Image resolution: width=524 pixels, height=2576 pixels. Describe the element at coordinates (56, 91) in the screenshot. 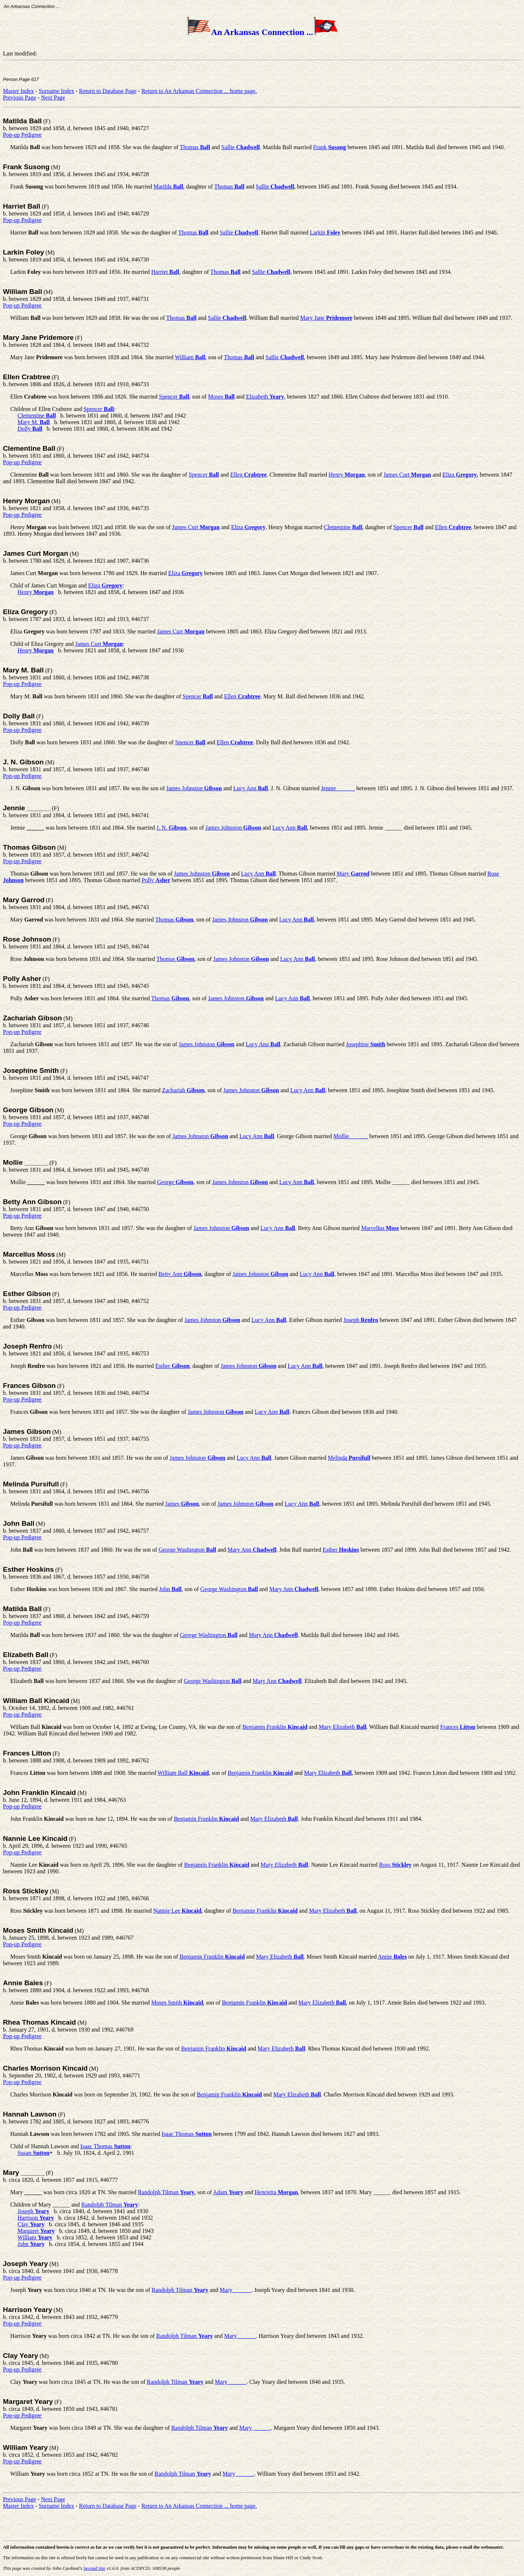

I see `Surname Index` at that location.